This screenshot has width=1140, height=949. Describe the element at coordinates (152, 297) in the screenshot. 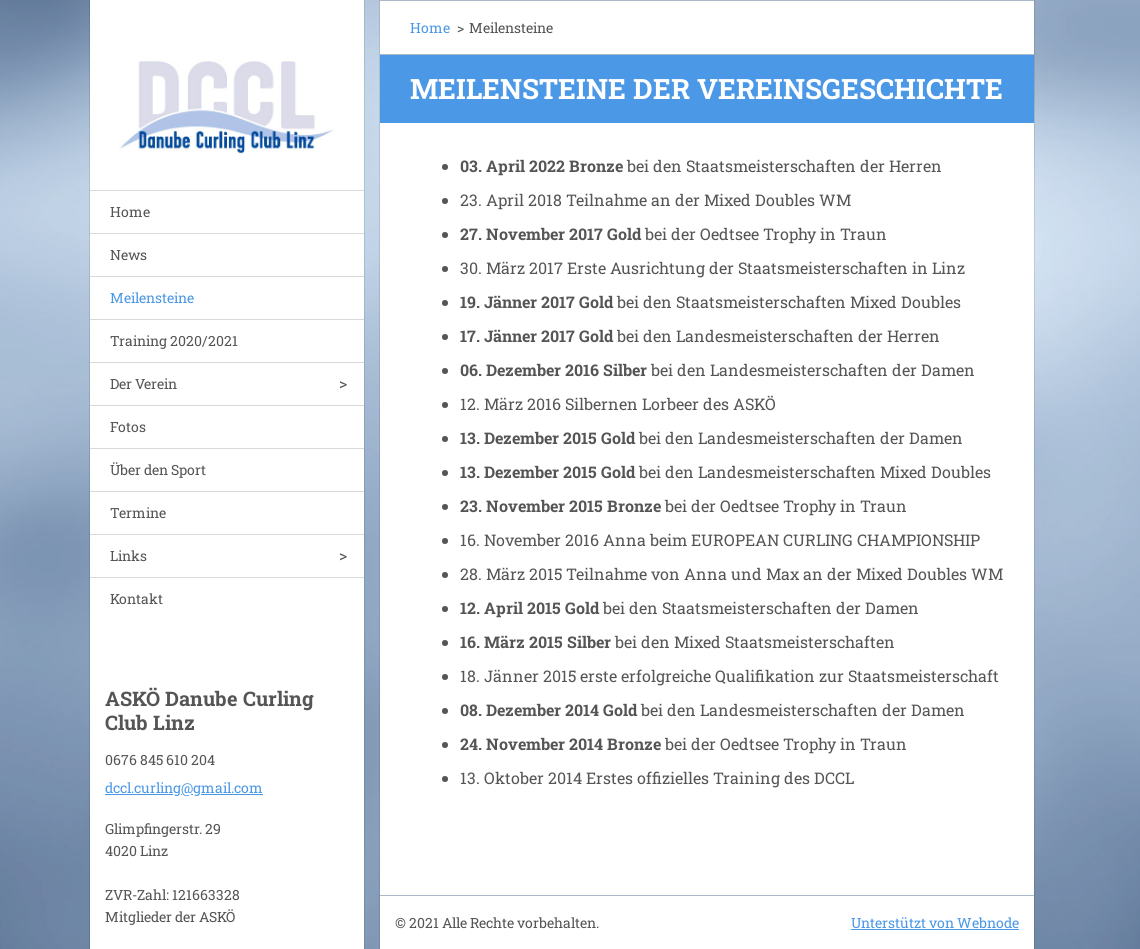

I see `Meilensteine` at that location.